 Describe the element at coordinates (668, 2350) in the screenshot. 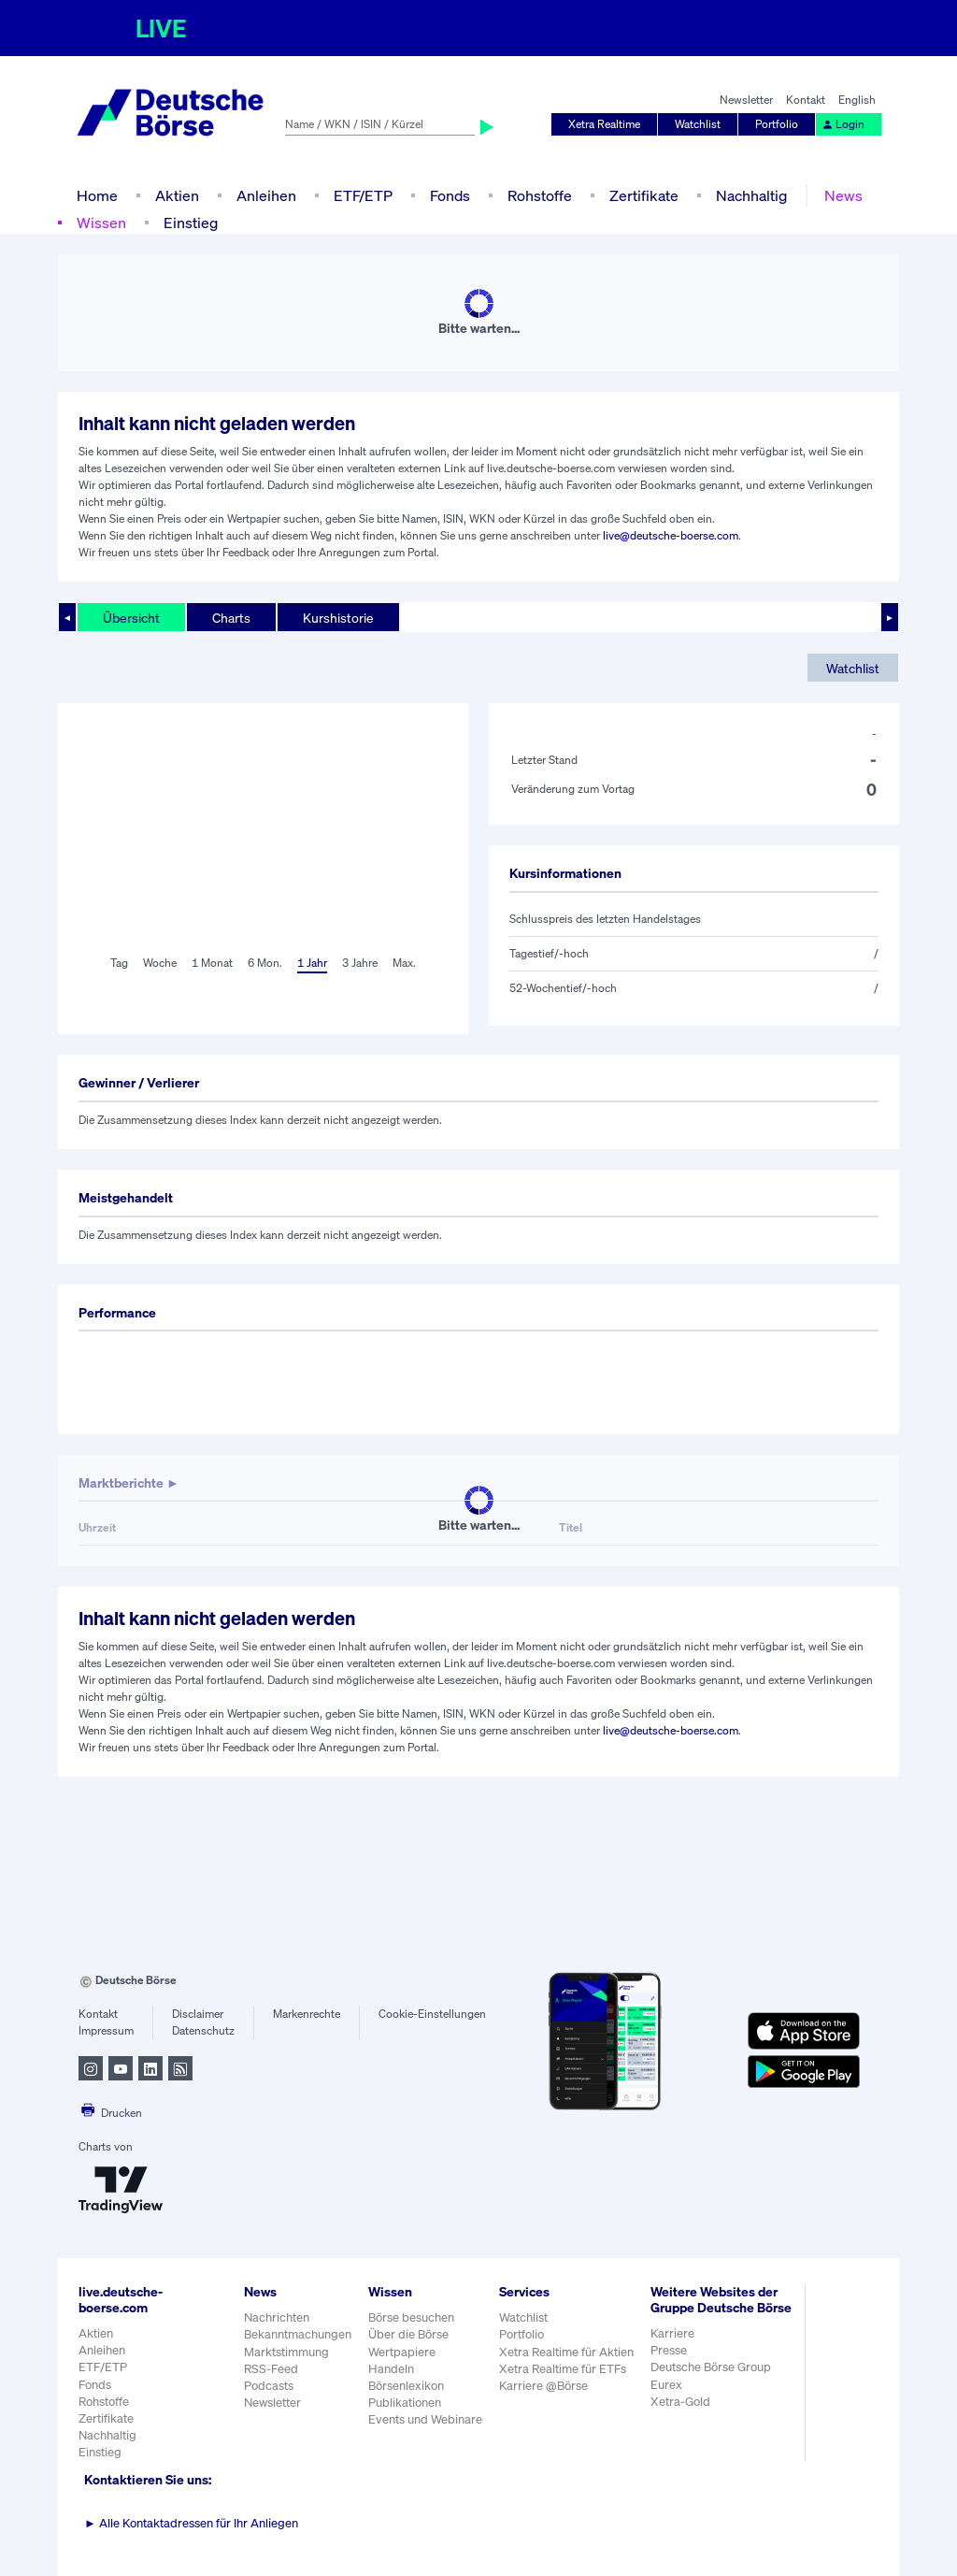

I see `Presse` at that location.